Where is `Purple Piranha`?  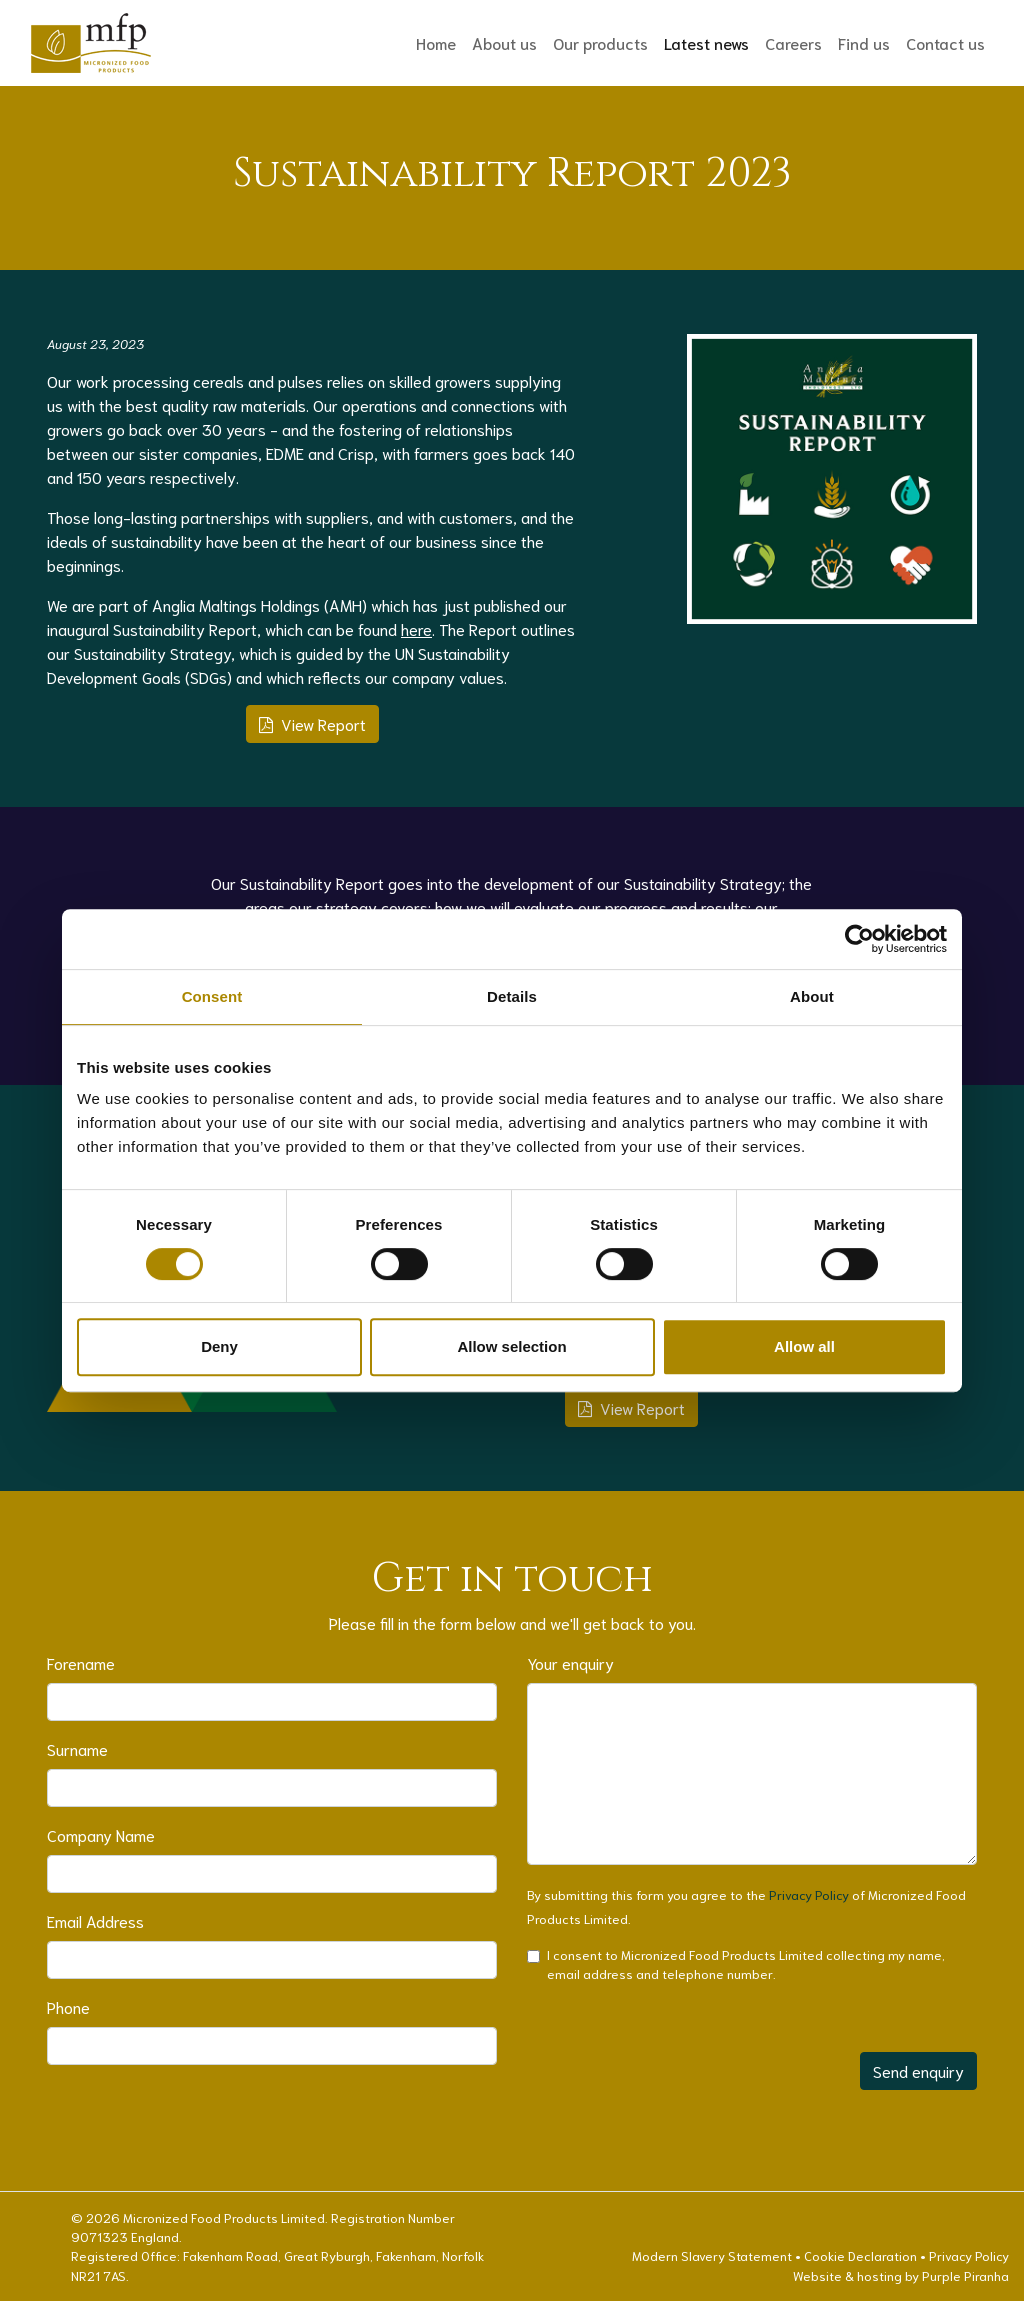 Purple Piranha is located at coordinates (965, 2275).